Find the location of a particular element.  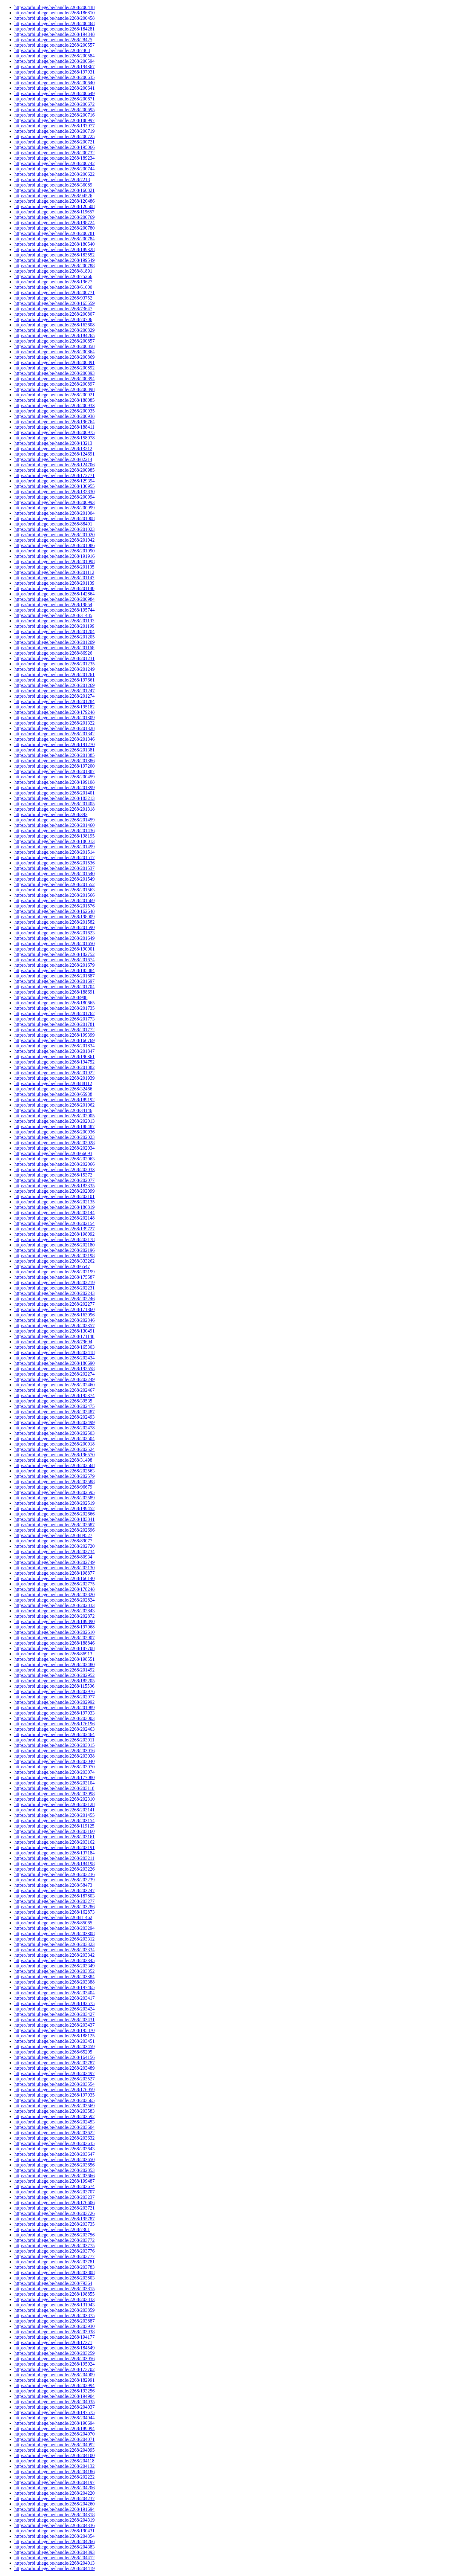

https://orbi.uliege.be/handle/2268/203237 is located at coordinates (54, 2197).